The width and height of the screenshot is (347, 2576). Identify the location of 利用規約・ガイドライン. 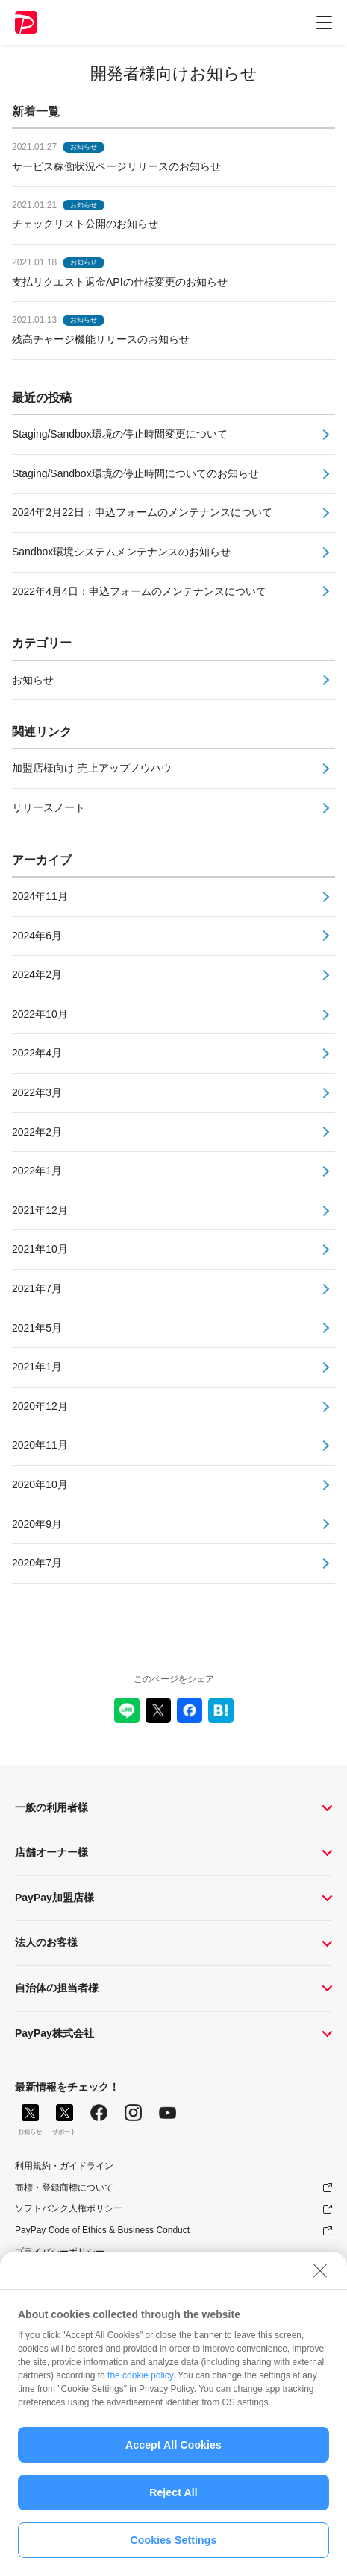
(64, 2166).